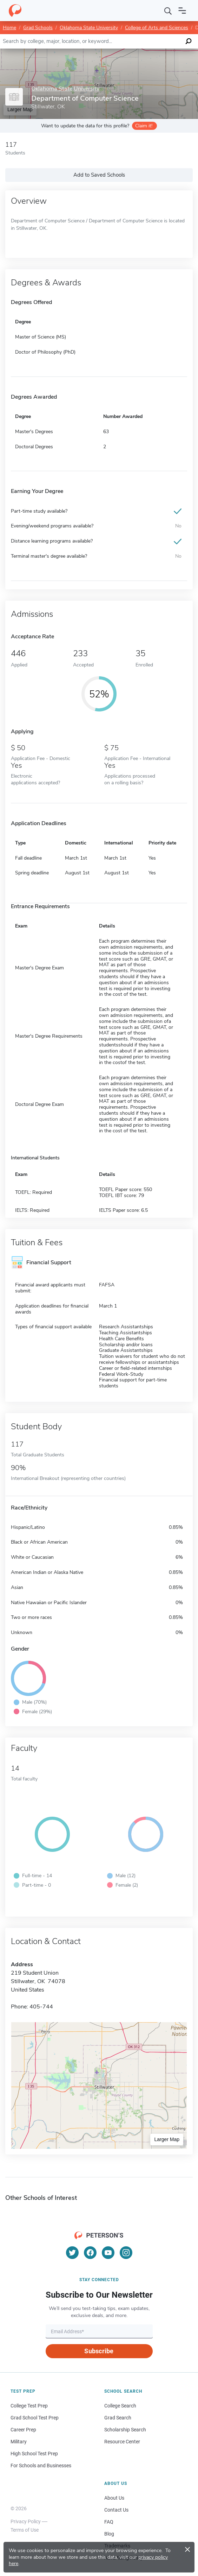 Image resolution: width=198 pixels, height=2576 pixels. Describe the element at coordinates (126, 2252) in the screenshot. I see `[Instagram]` at that location.